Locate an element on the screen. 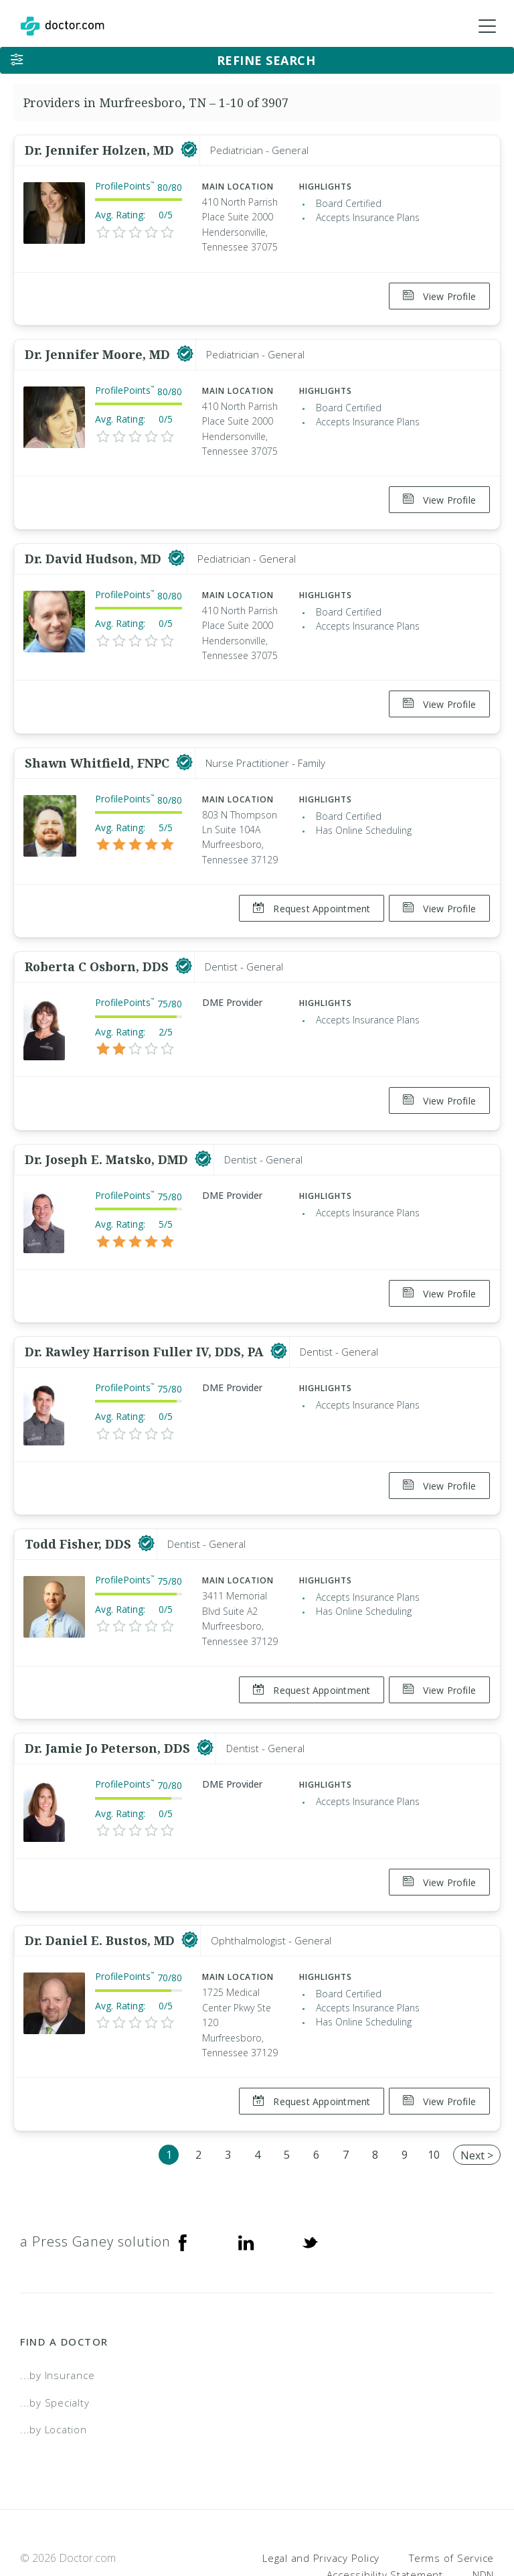  Accessibility Statement is located at coordinates (385, 2519).